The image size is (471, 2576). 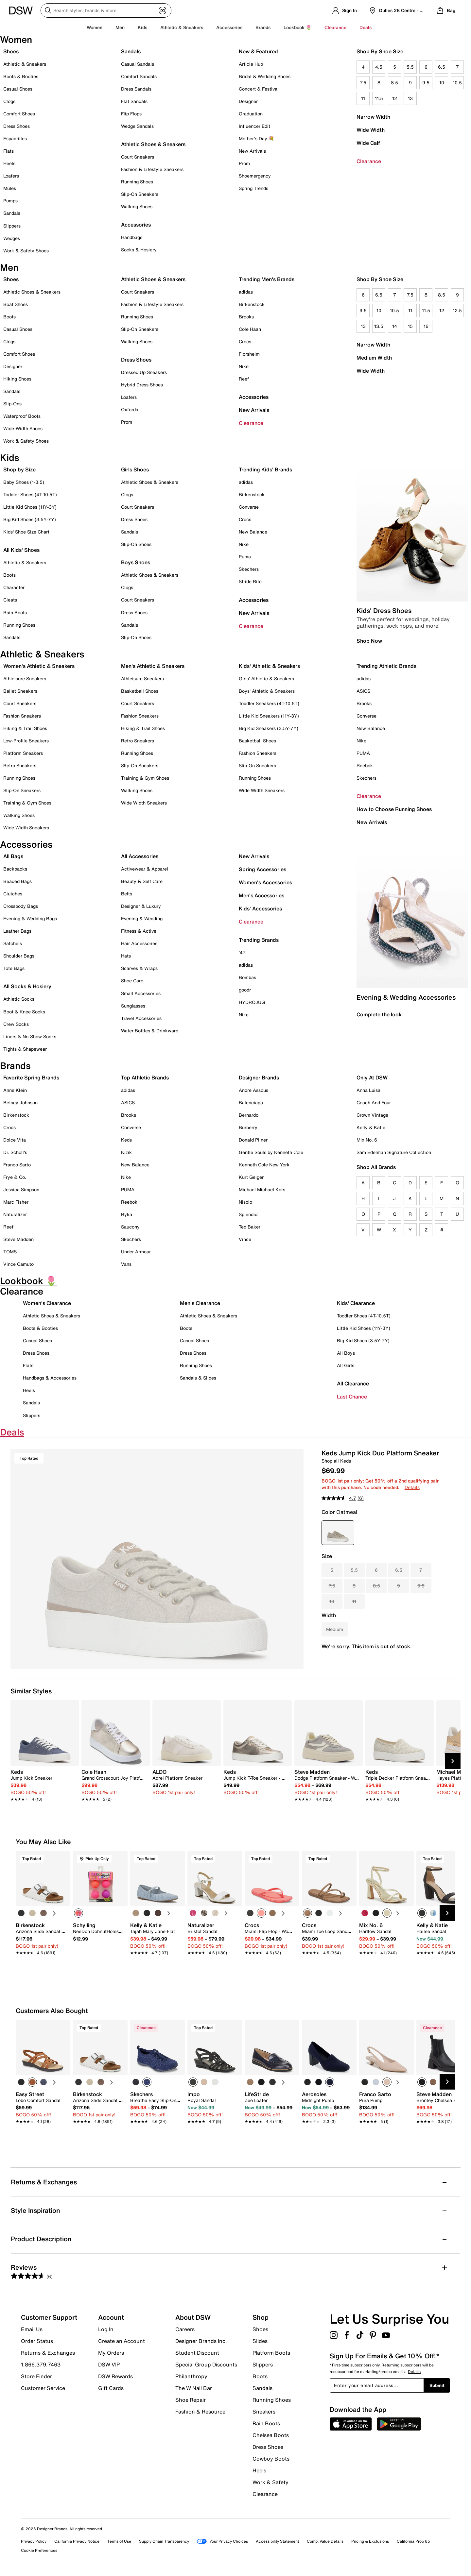 I want to click on Satchels, so click(x=12, y=943).